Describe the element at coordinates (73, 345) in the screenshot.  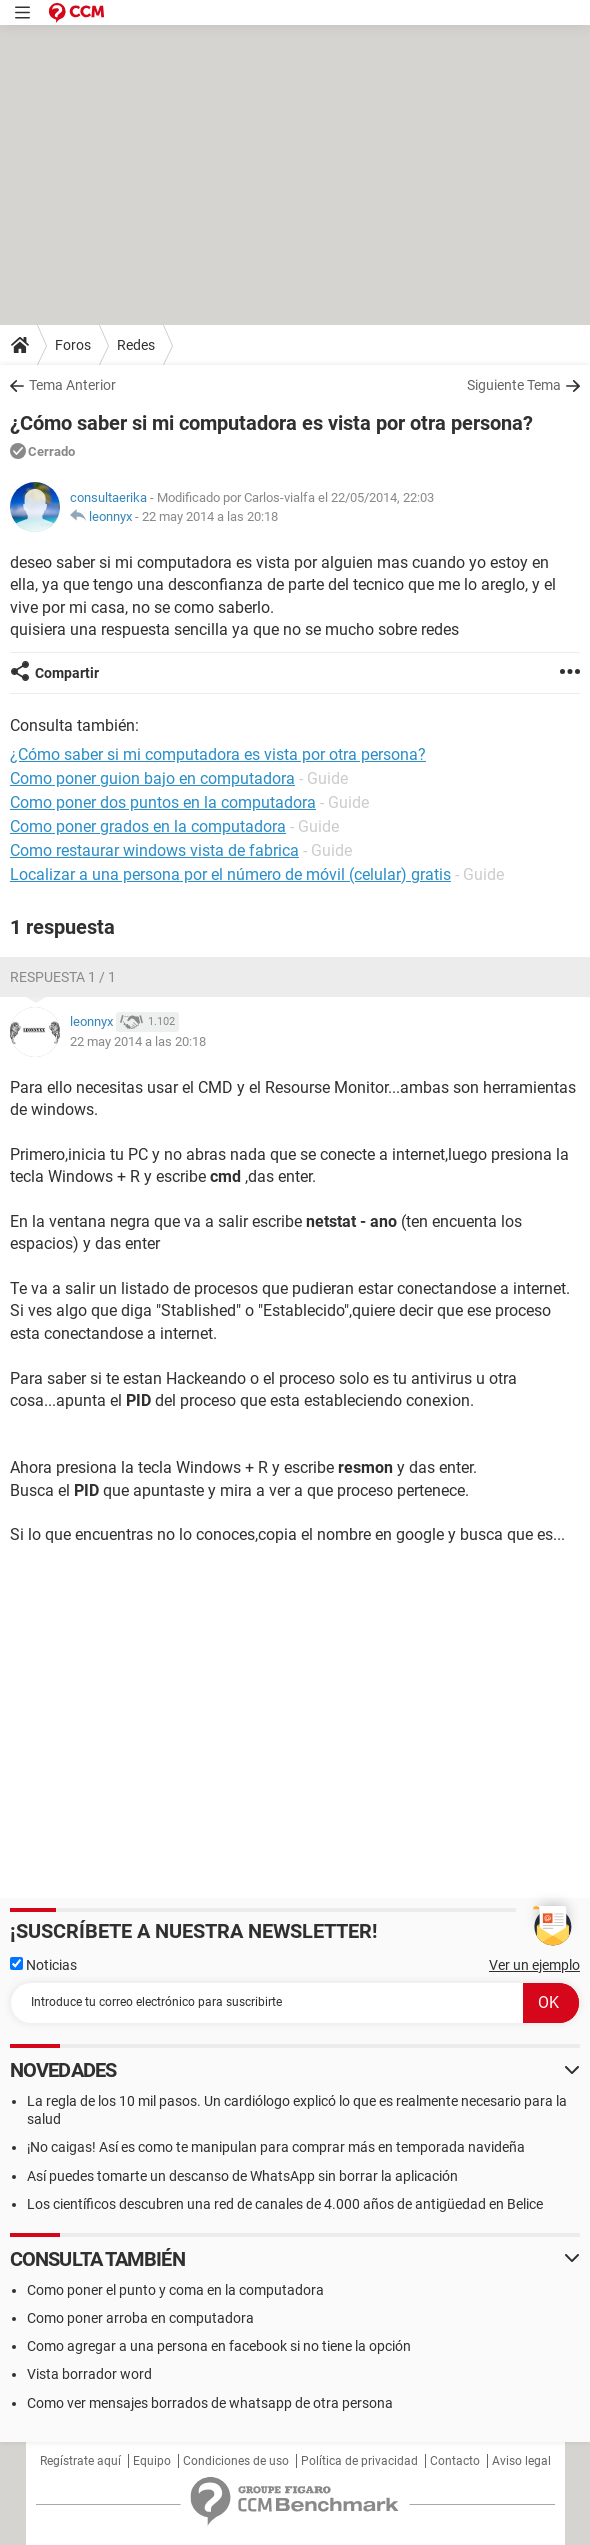
I see `Foros` at that location.